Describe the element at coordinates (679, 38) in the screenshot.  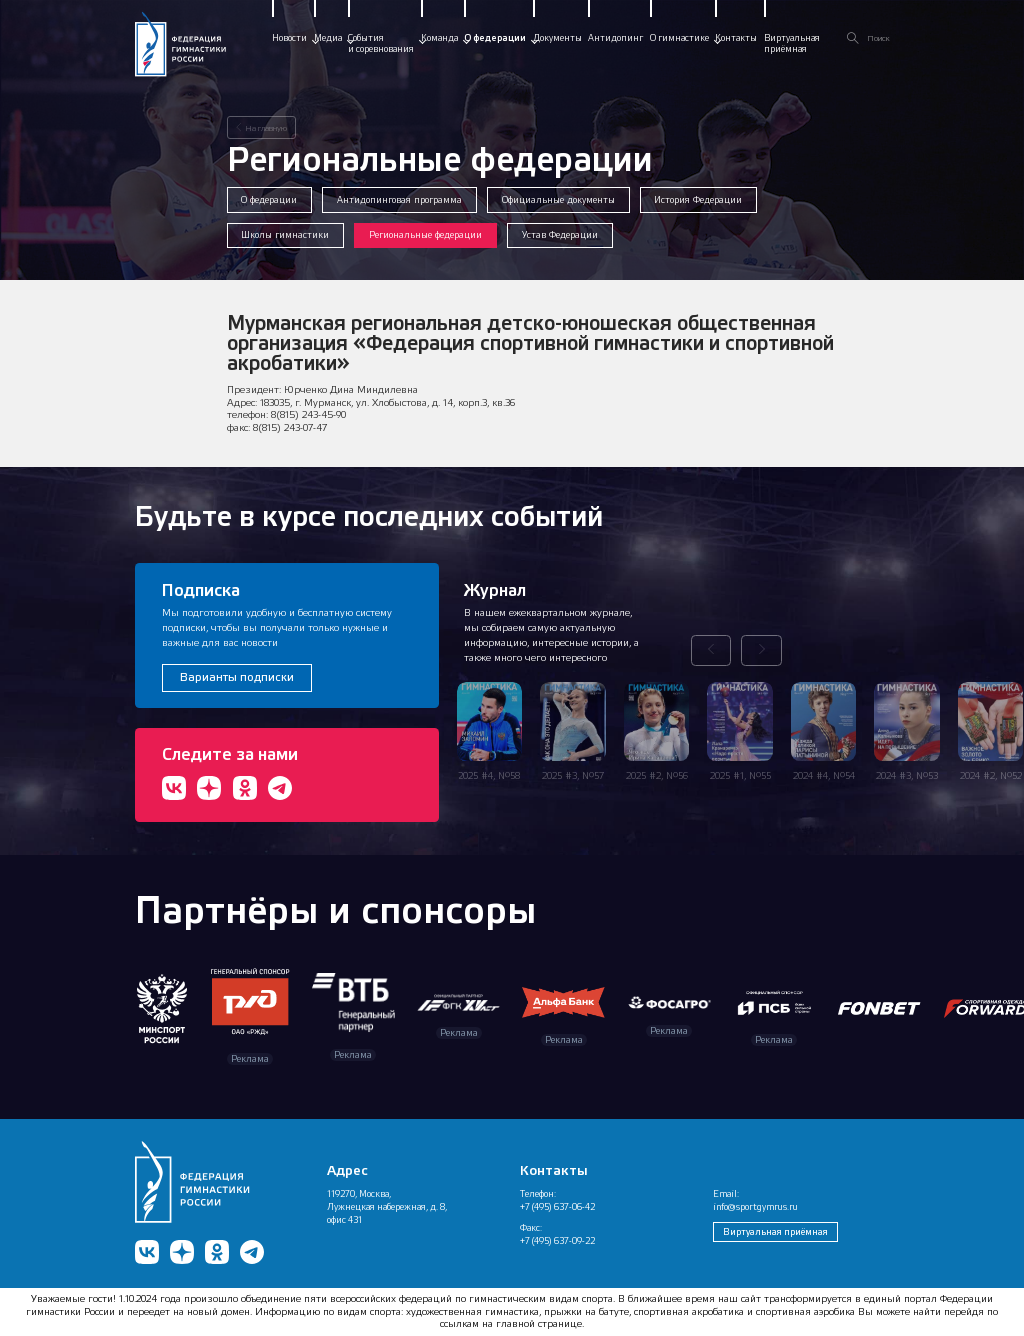
I see `О гимнастике` at that location.